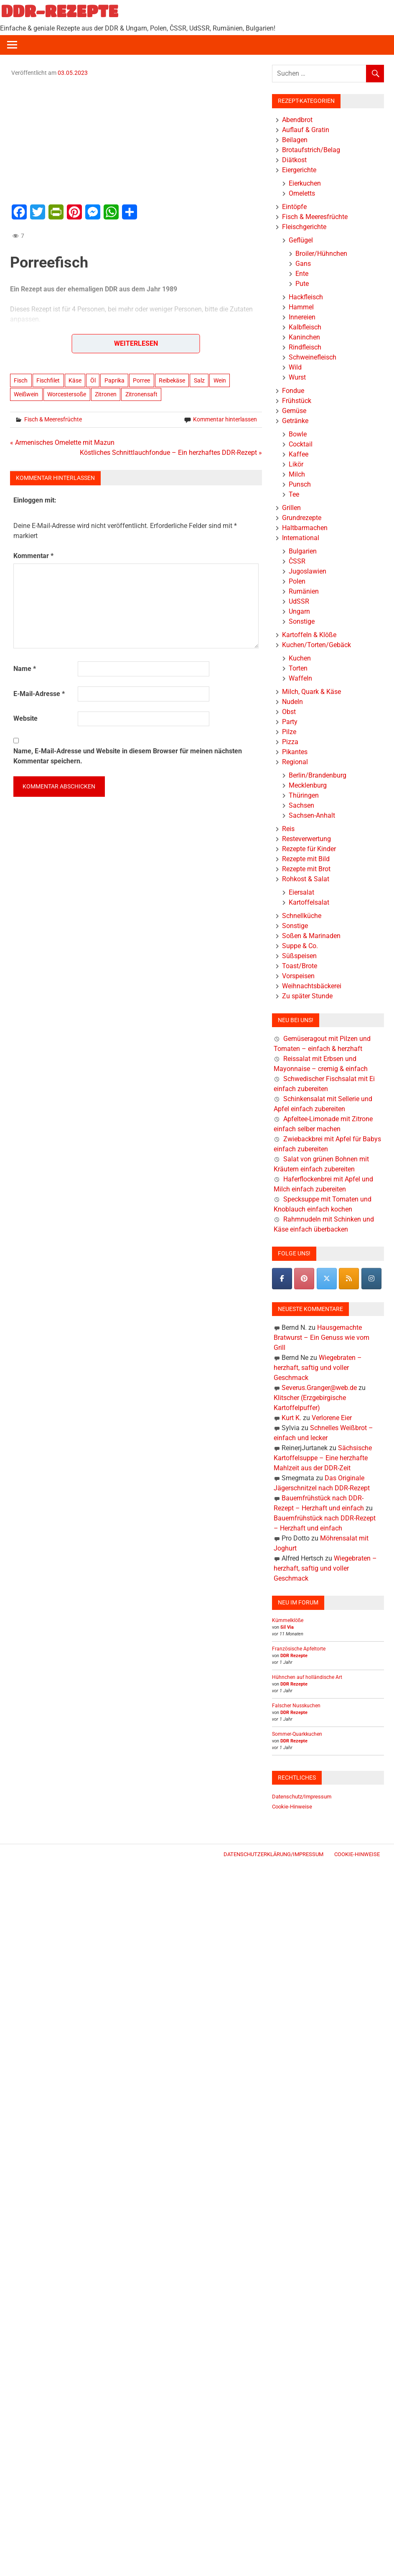 The width and height of the screenshot is (394, 2576). Describe the element at coordinates (294, 207) in the screenshot. I see `Eintöpfe` at that location.